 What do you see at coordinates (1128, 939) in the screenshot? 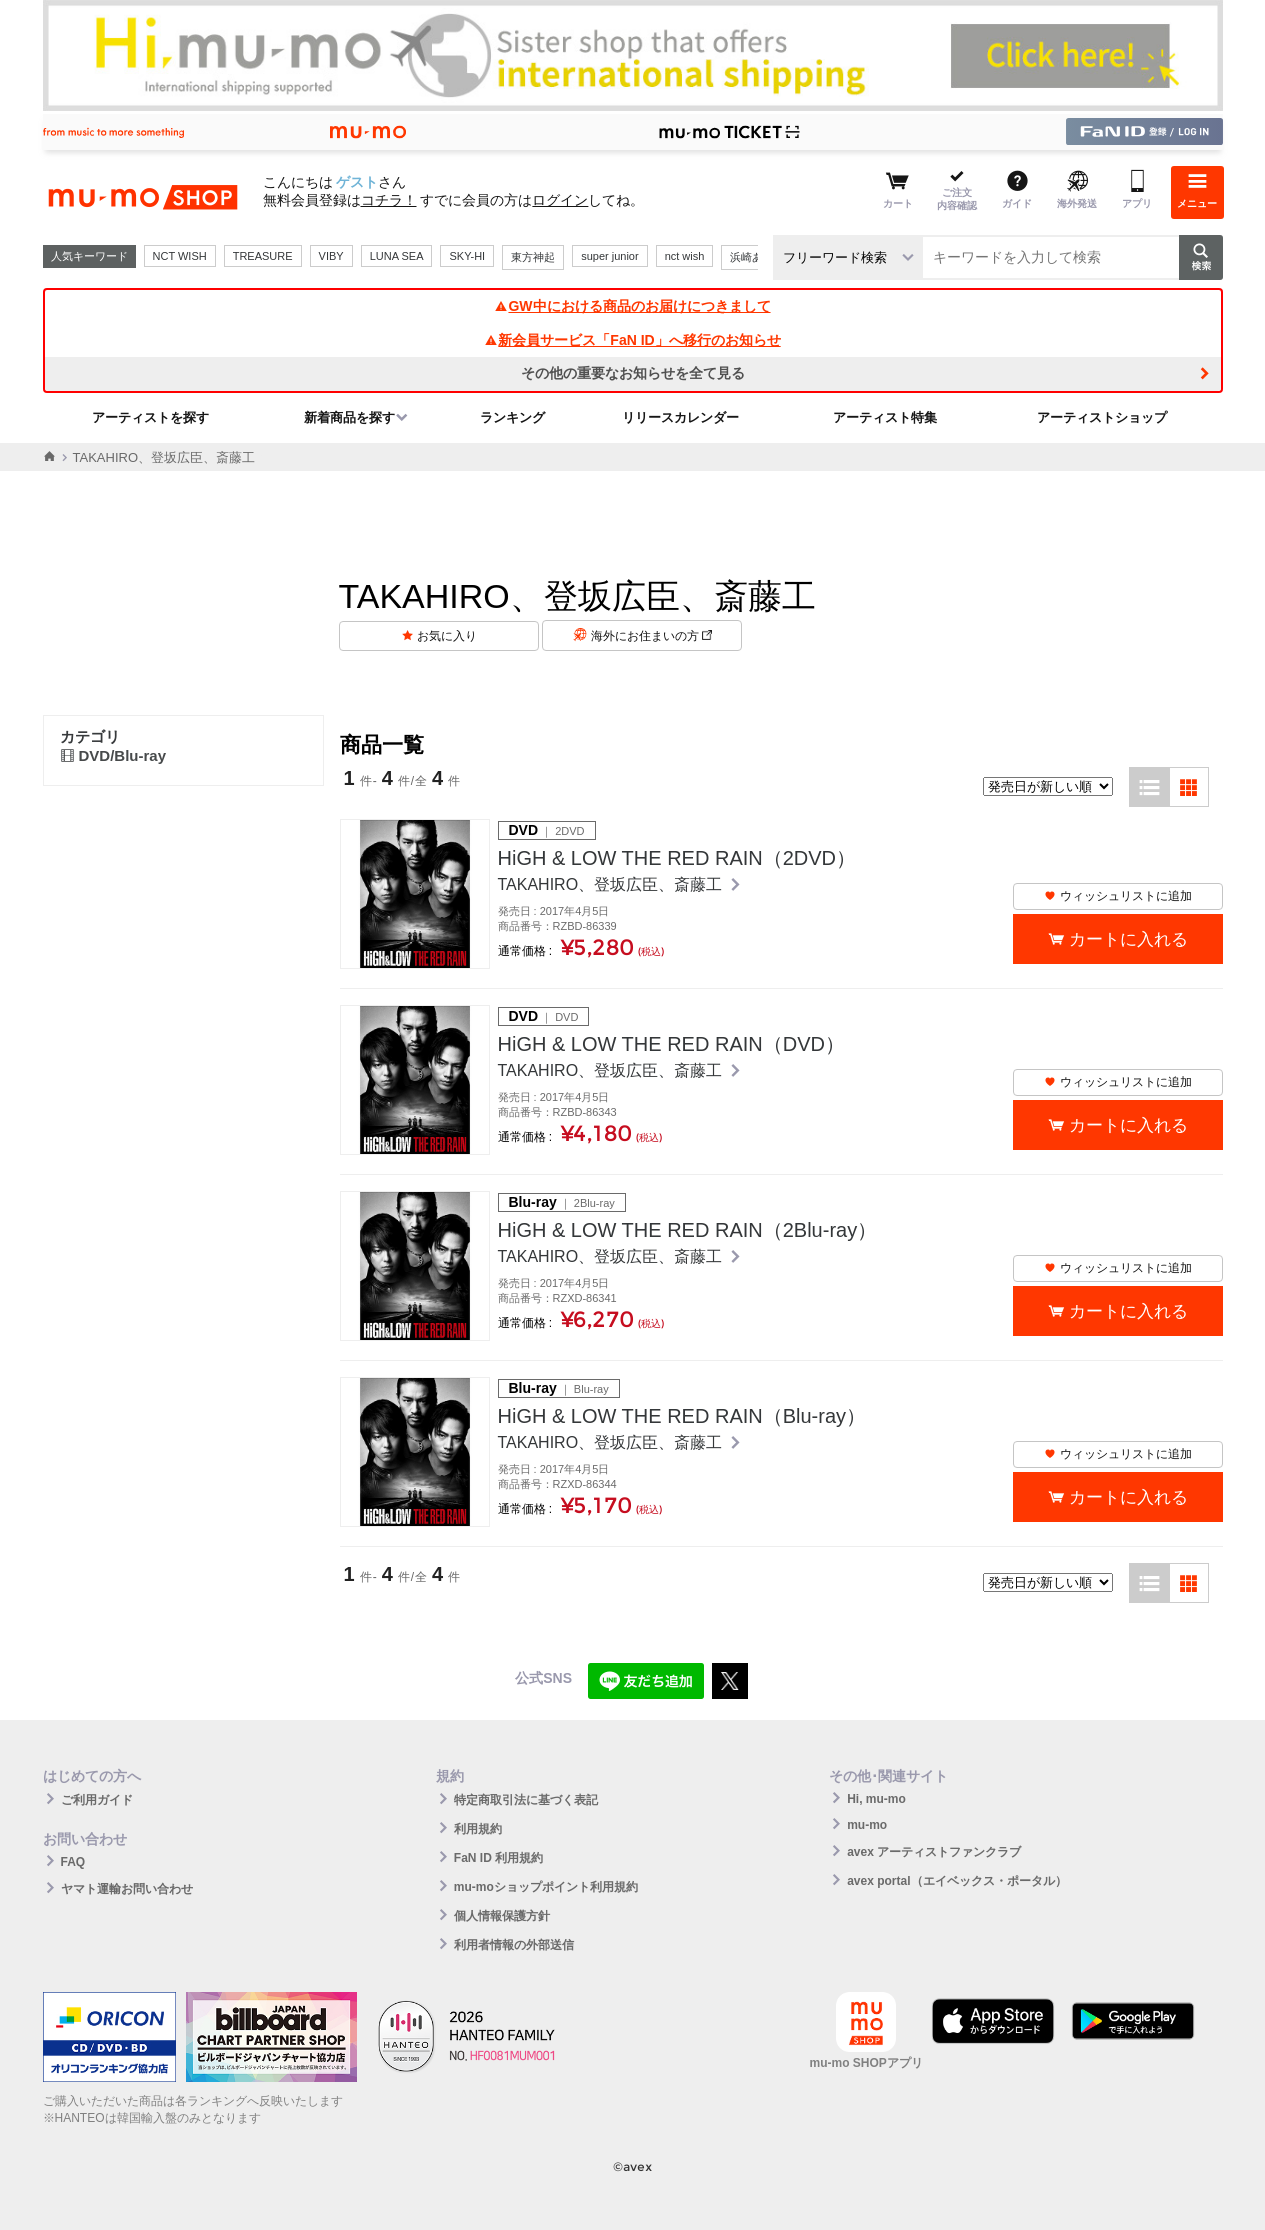
I see `カートに入れる` at bounding box center [1128, 939].